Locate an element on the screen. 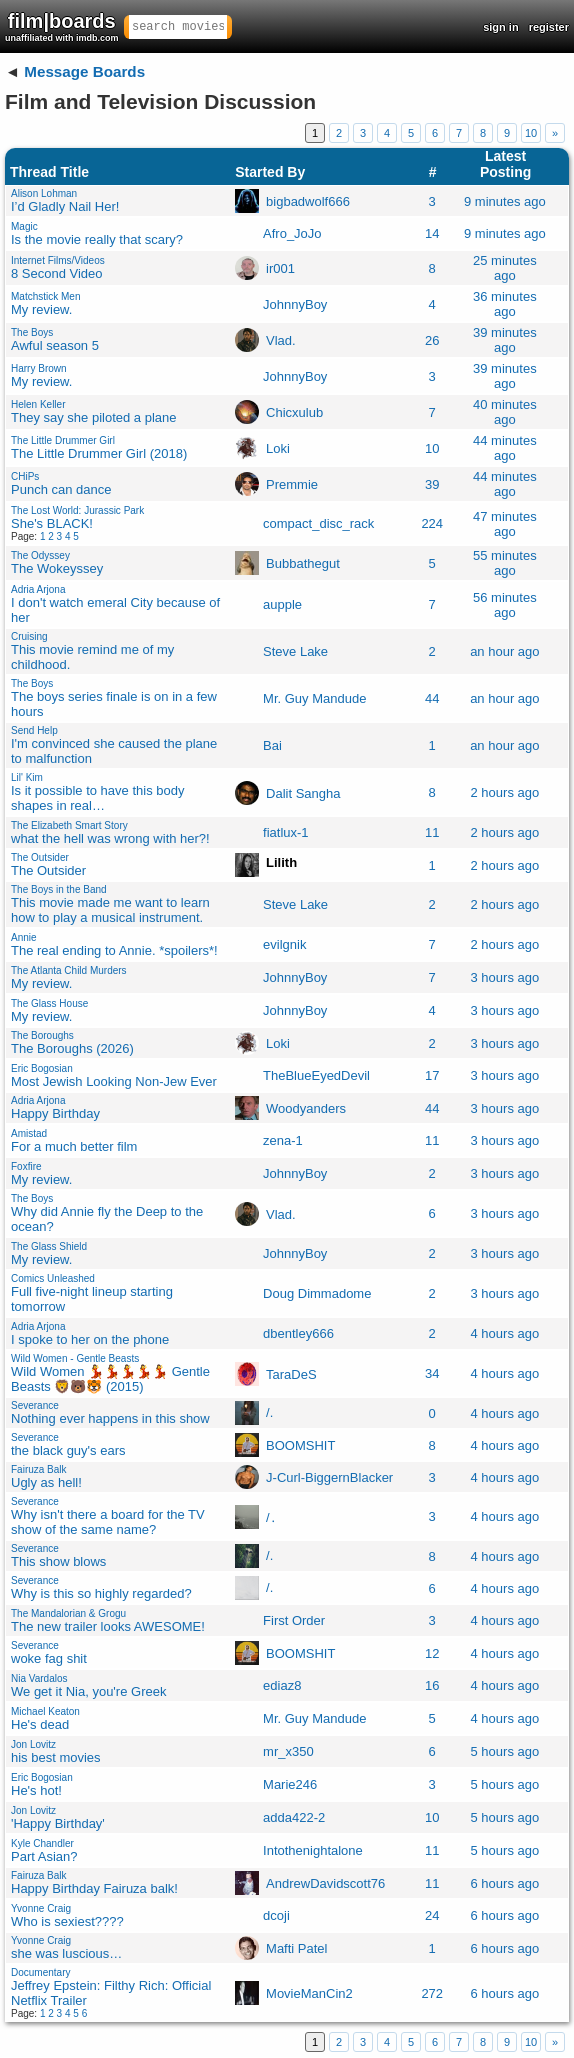 The width and height of the screenshot is (574, 2058). 4 hours ago is located at coordinates (505, 1333).